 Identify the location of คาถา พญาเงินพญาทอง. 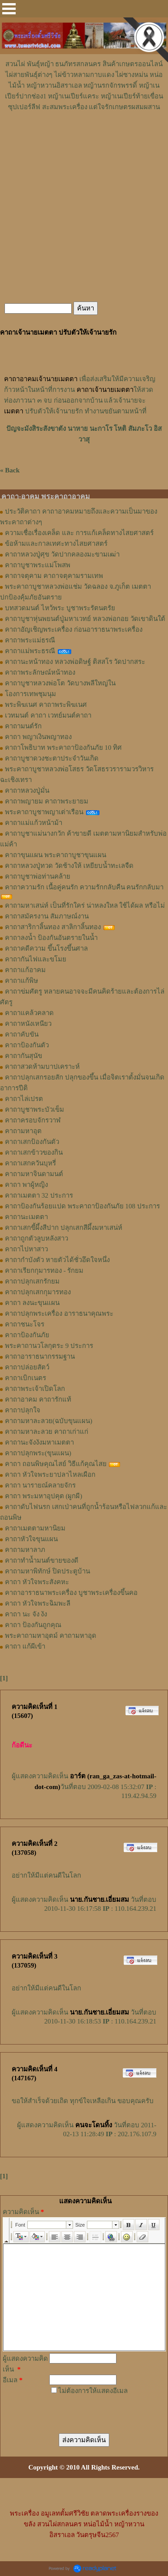
(38, 736).